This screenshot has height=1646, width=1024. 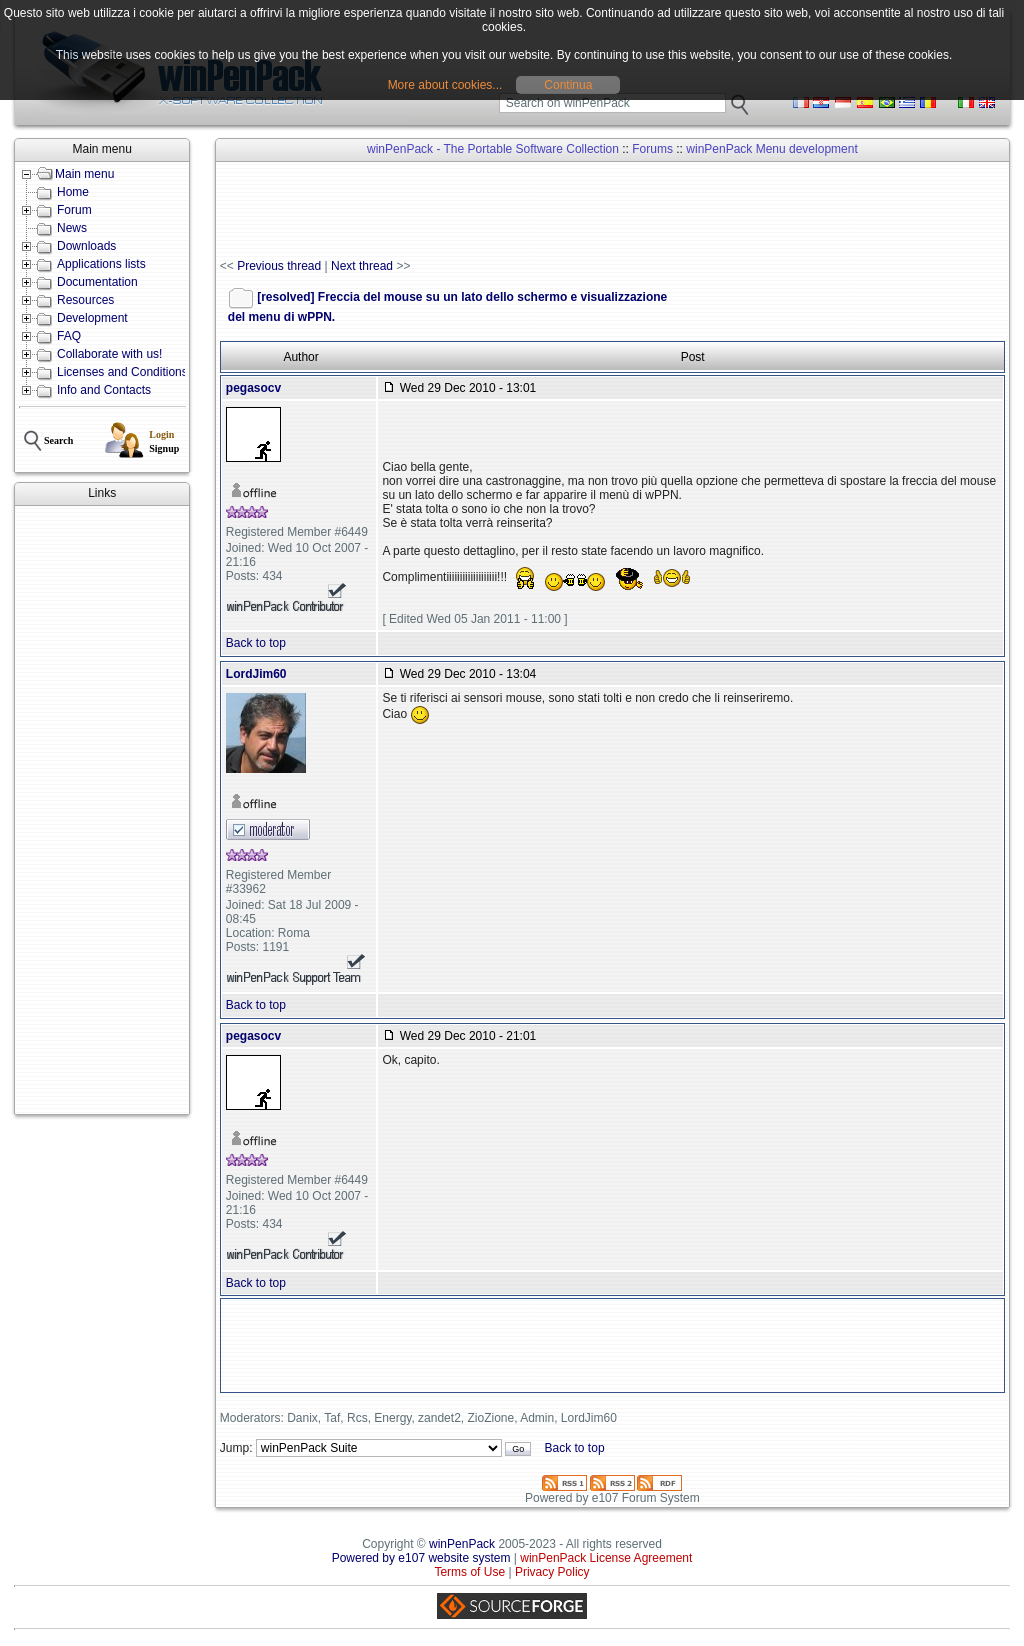 I want to click on Applications lists, so click(x=101, y=264).